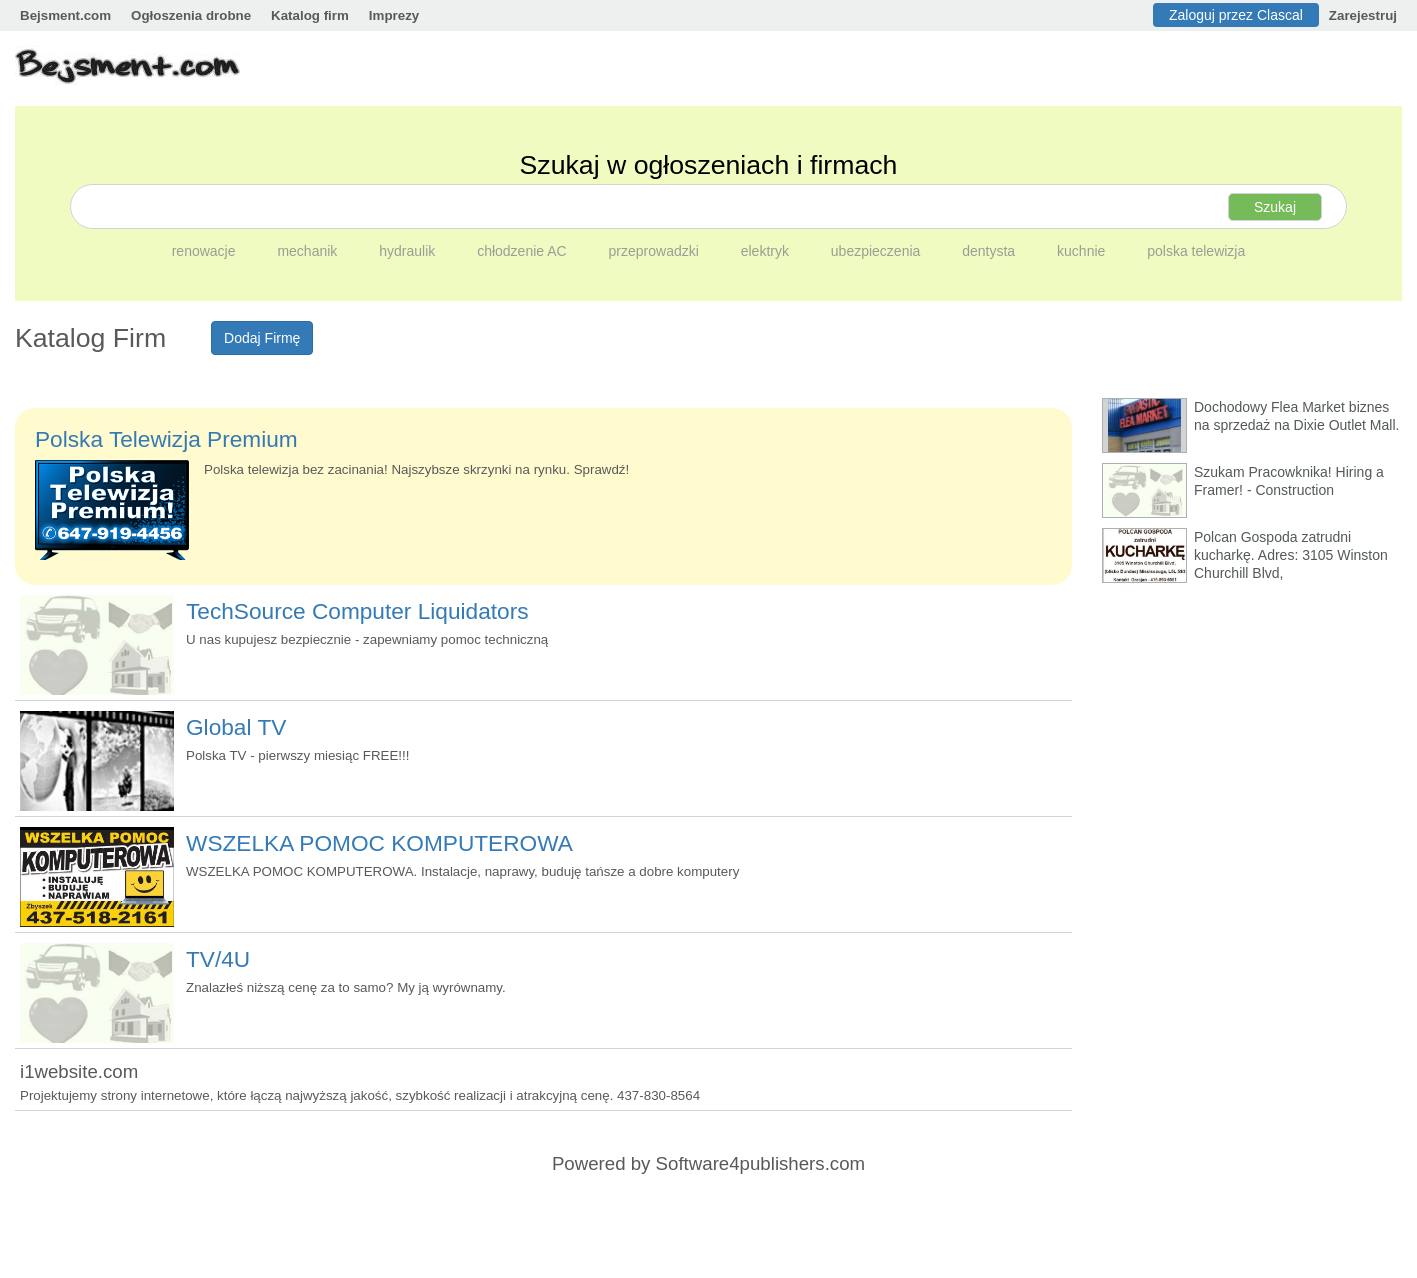 The image size is (1417, 1278). Describe the element at coordinates (1196, 251) in the screenshot. I see `polska telewizja` at that location.